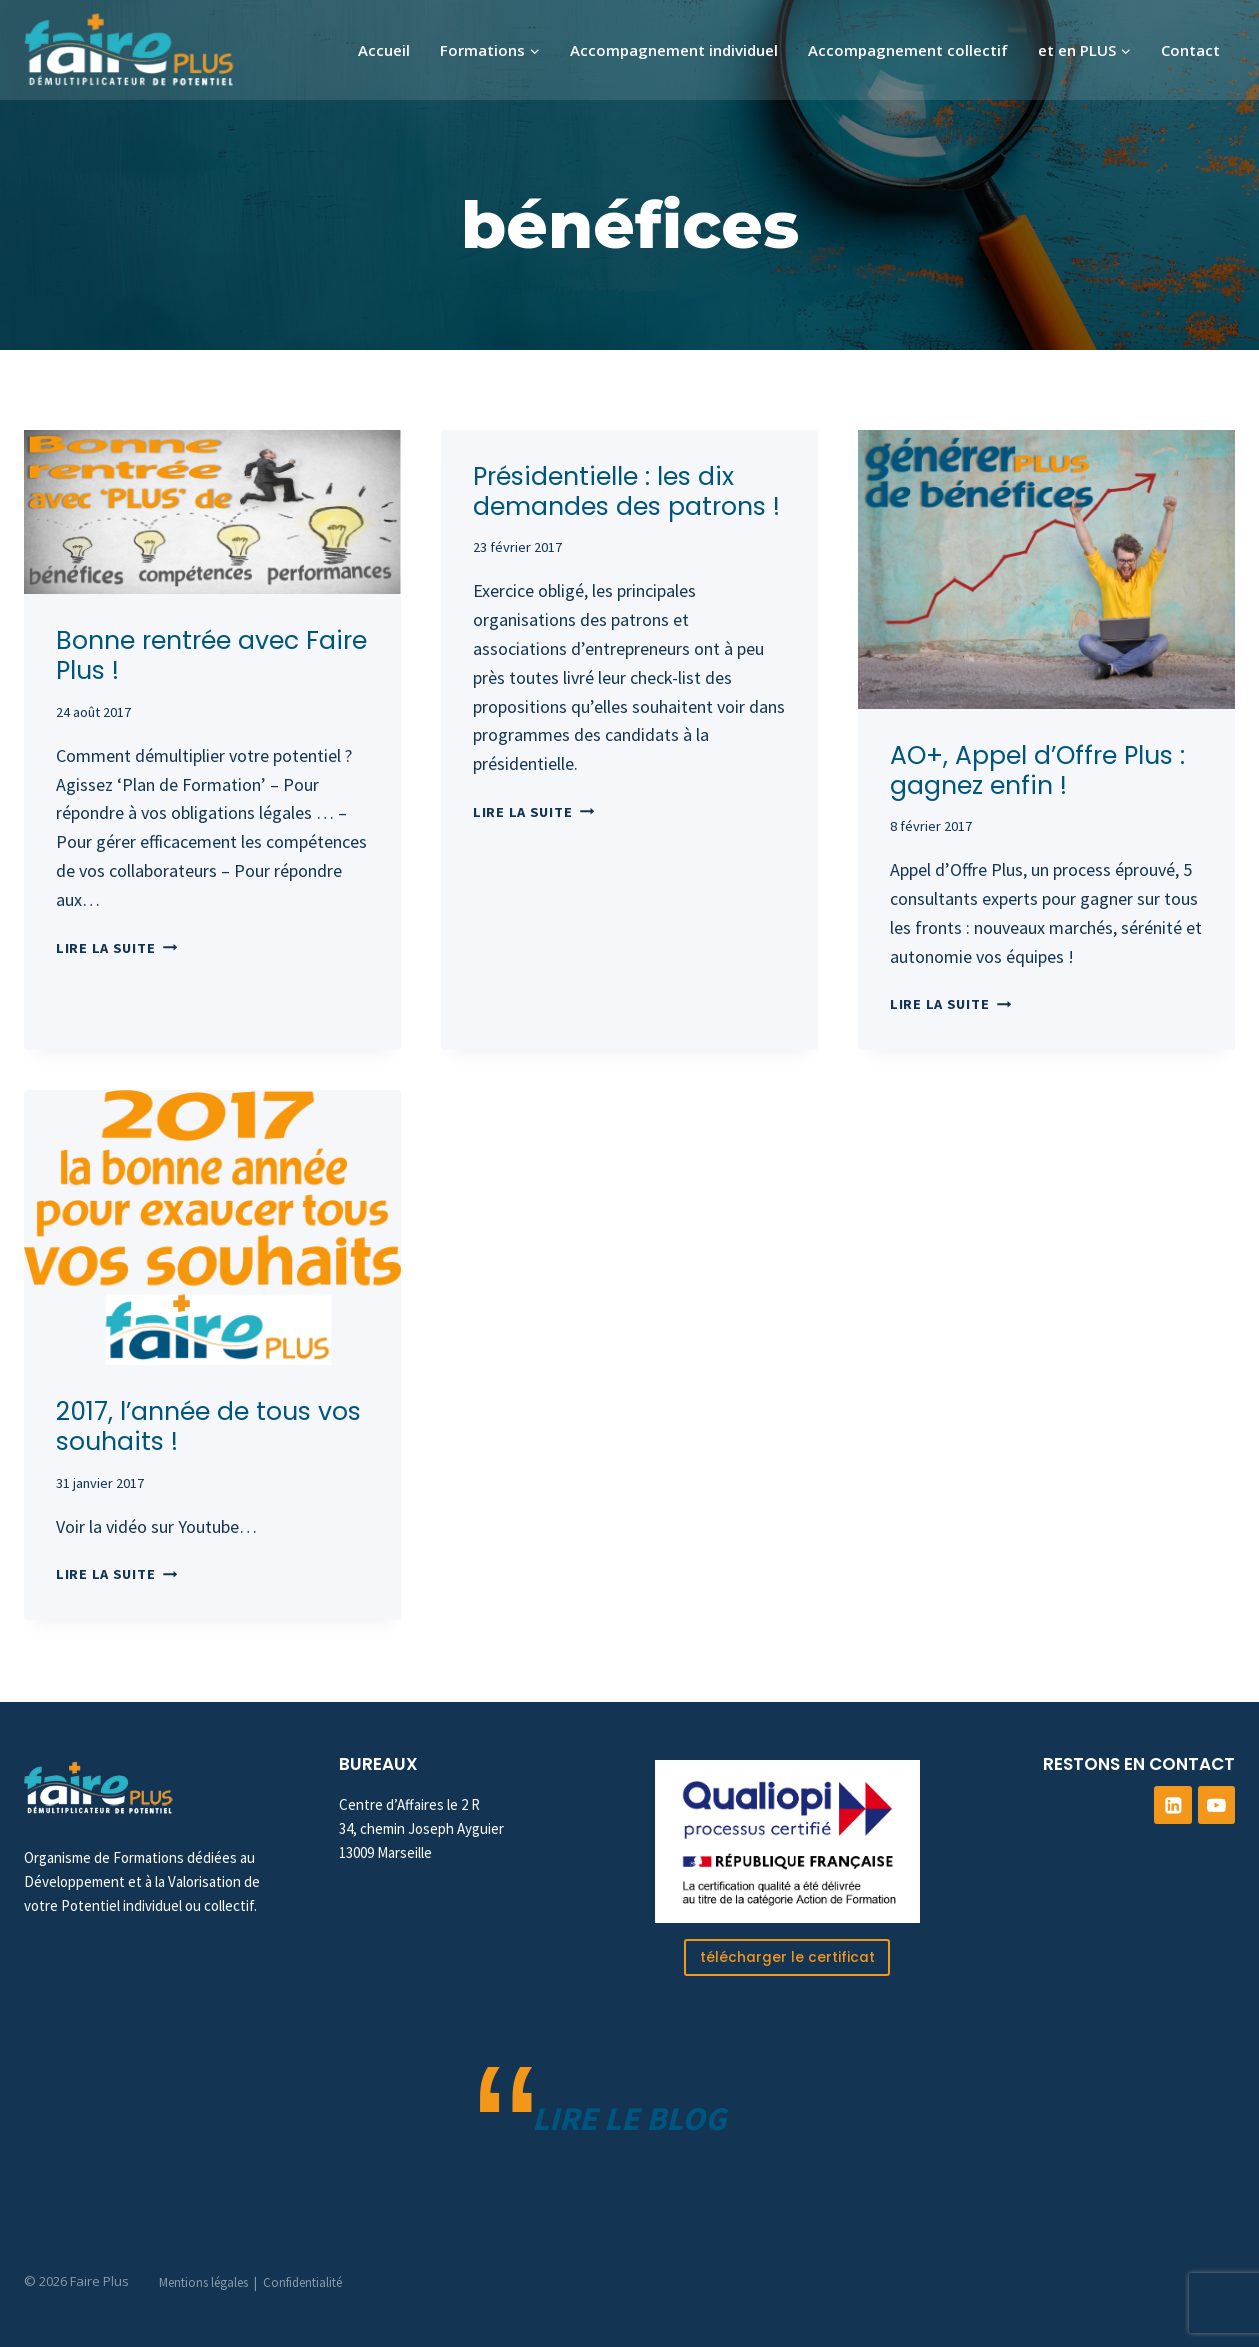  Describe the element at coordinates (787, 1956) in the screenshot. I see `télécharger le certificat` at that location.